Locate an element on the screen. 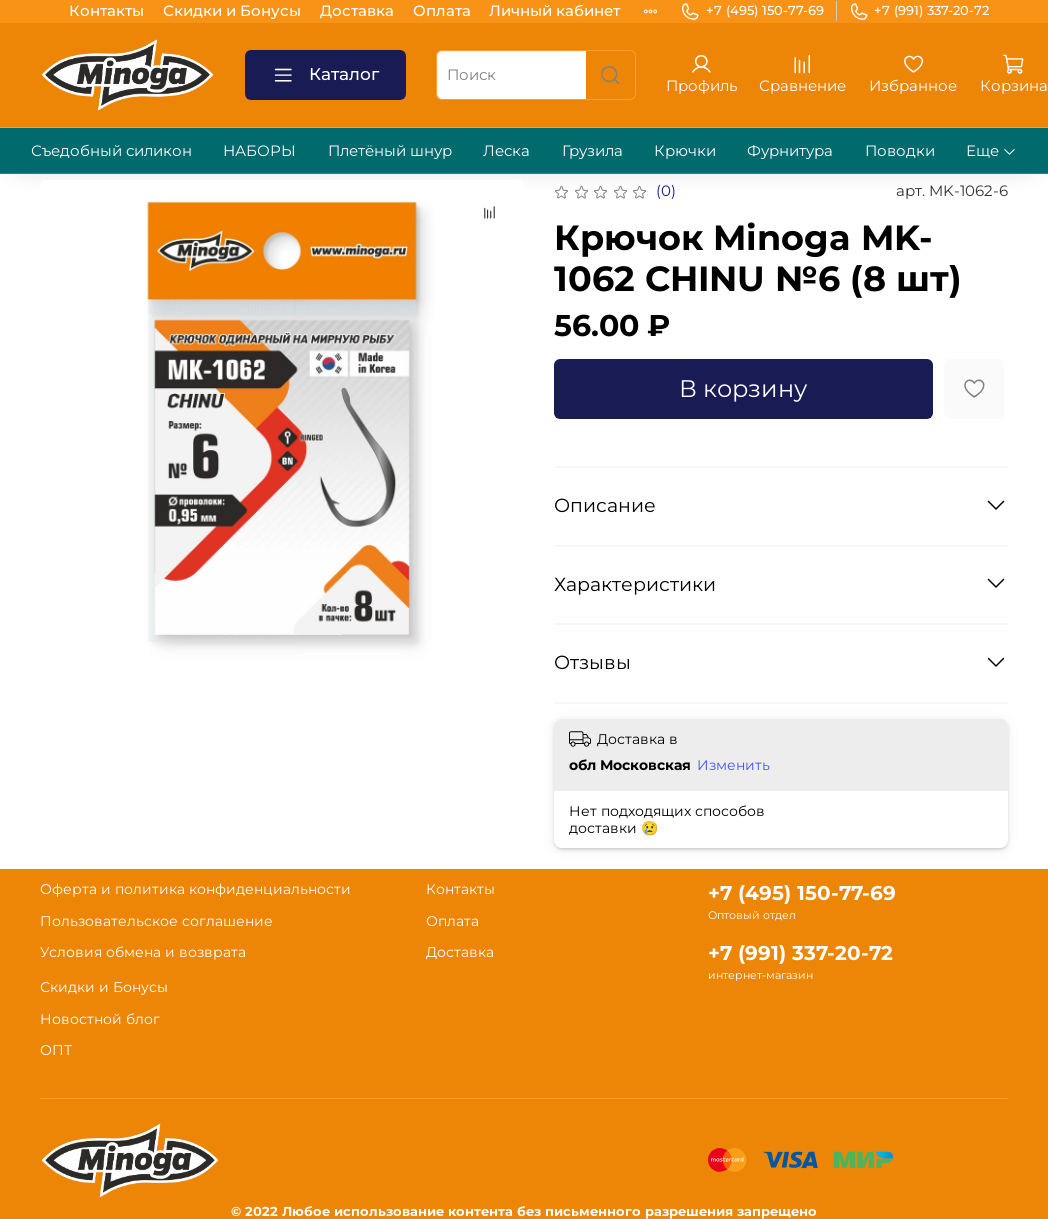 The height and width of the screenshot is (1219, 1048). +7 (495) 150-77-69 is located at coordinates (752, 11).